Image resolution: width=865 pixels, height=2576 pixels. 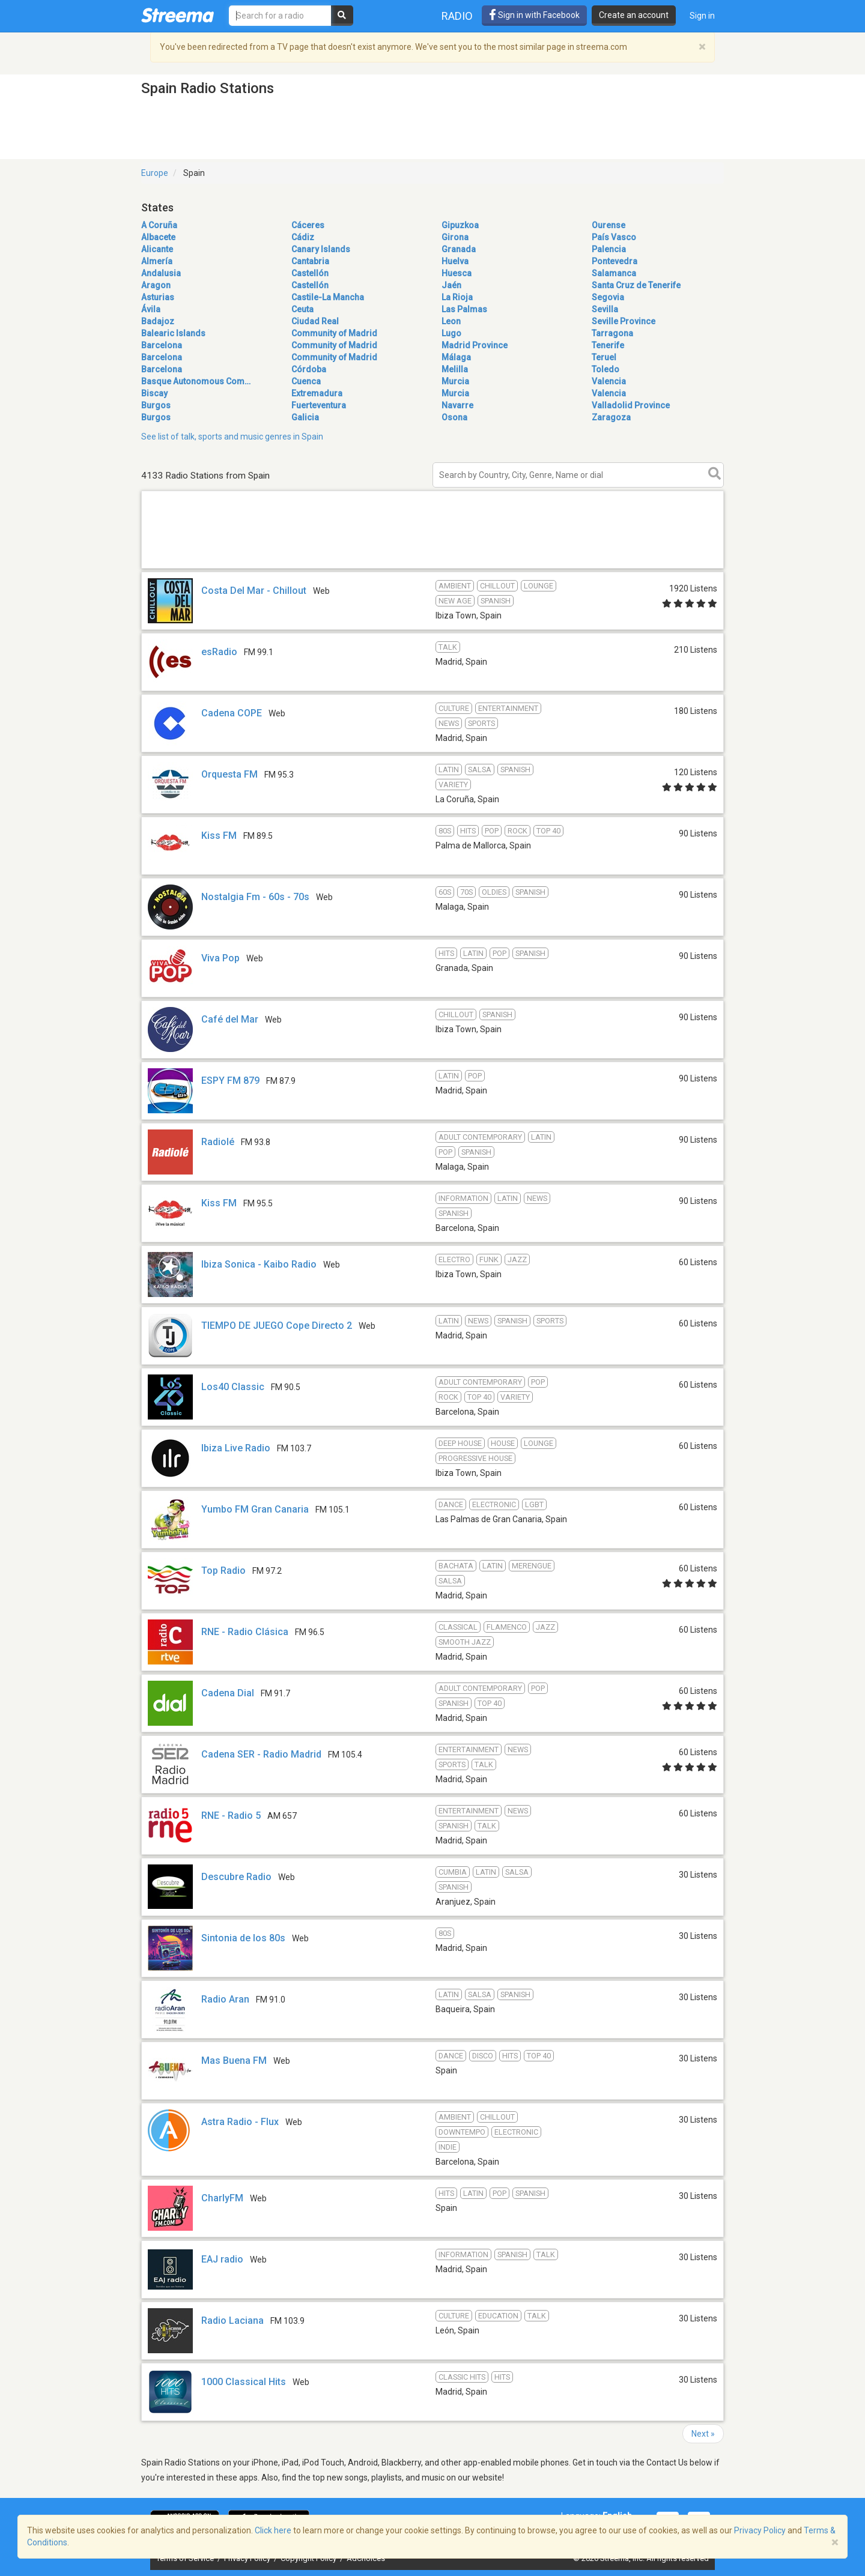 What do you see at coordinates (261, 1754) in the screenshot?
I see `Cadena SER - Radio Madrid` at bounding box center [261, 1754].